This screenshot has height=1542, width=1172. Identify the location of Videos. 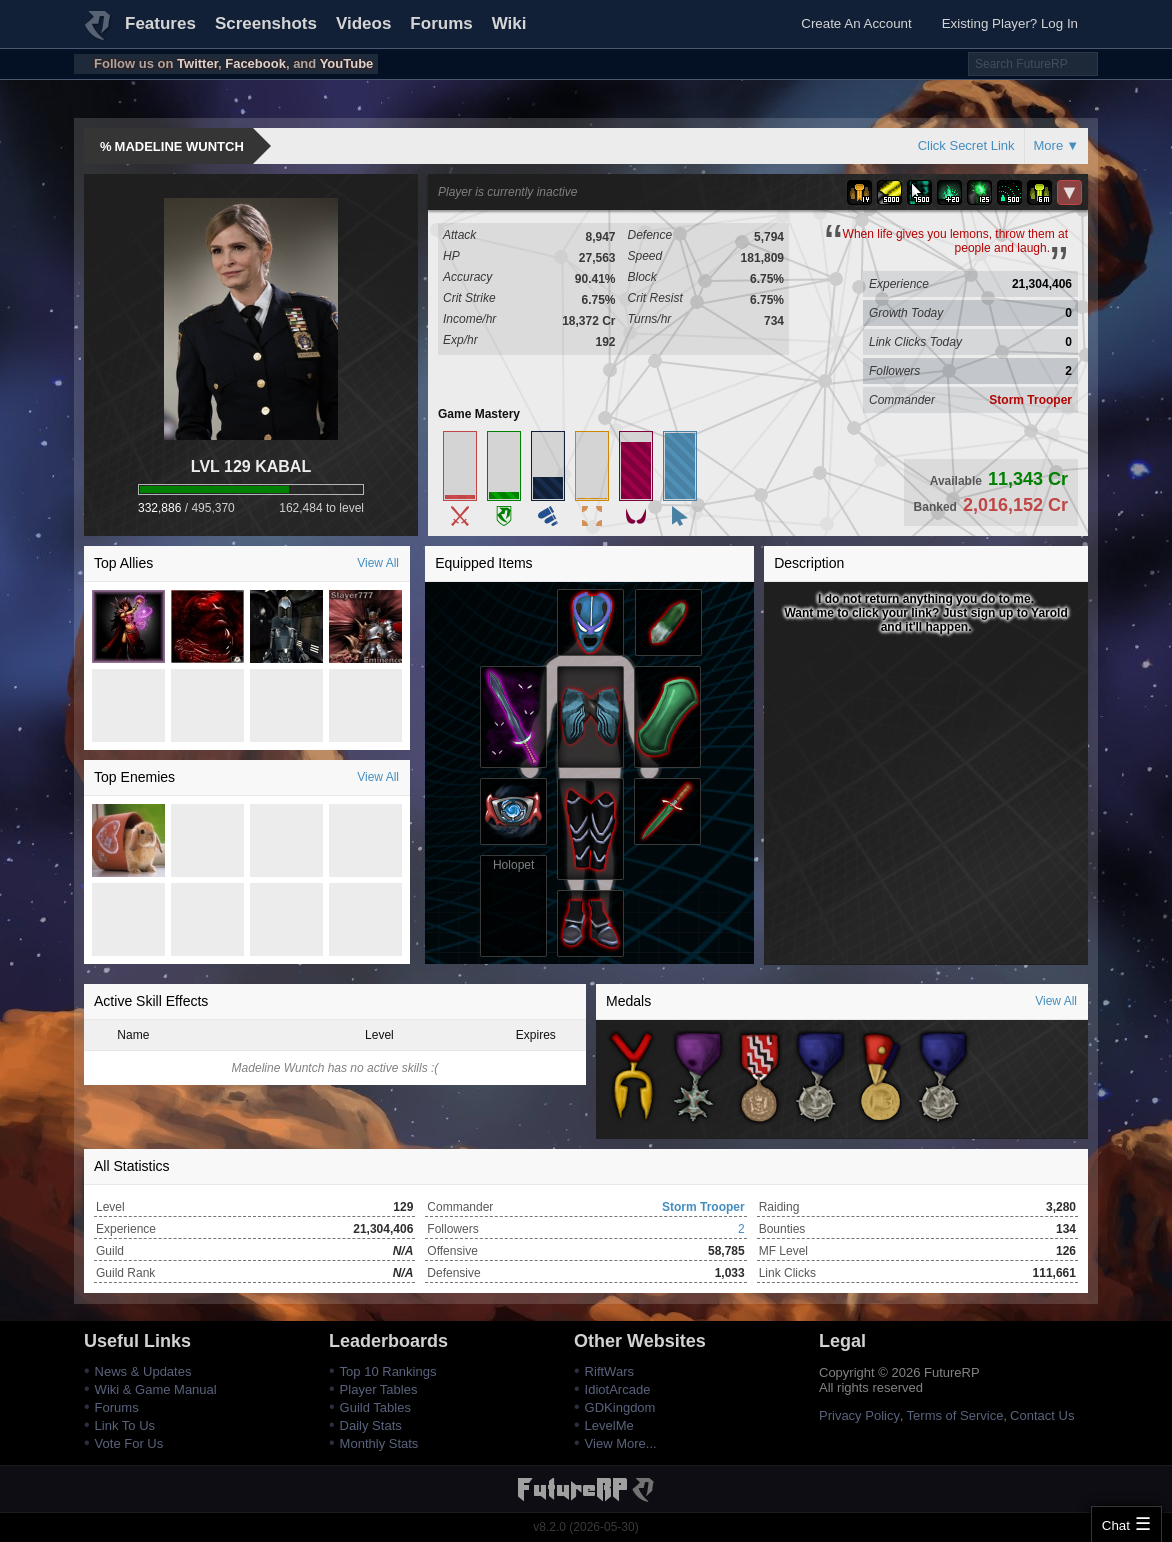
(363, 23).